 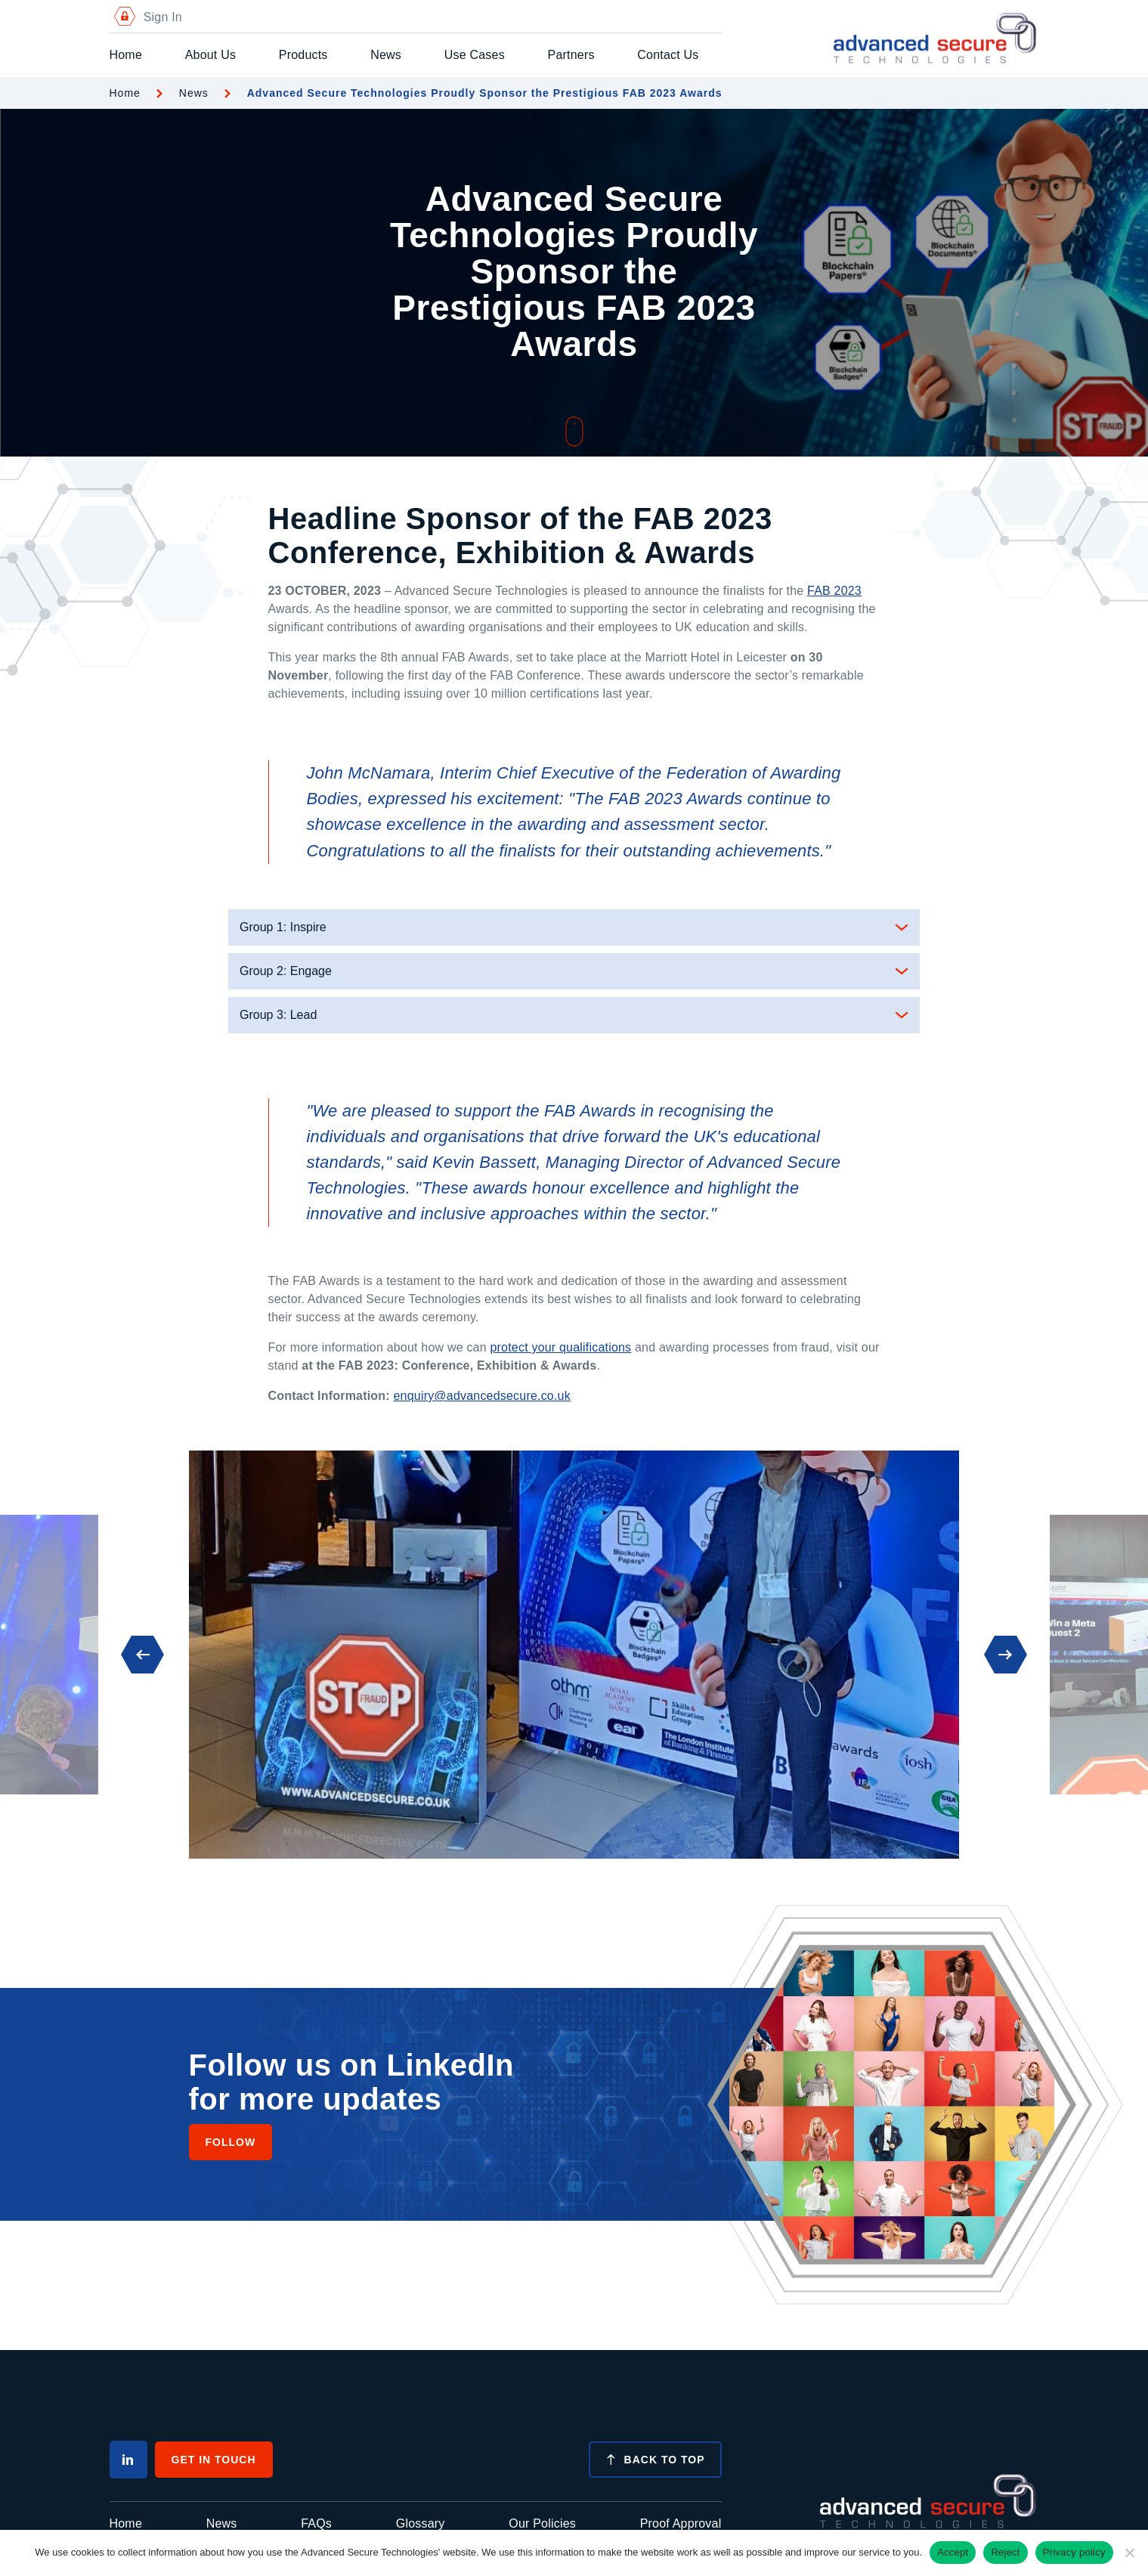 What do you see at coordinates (146, 17) in the screenshot?
I see `Sign In` at bounding box center [146, 17].